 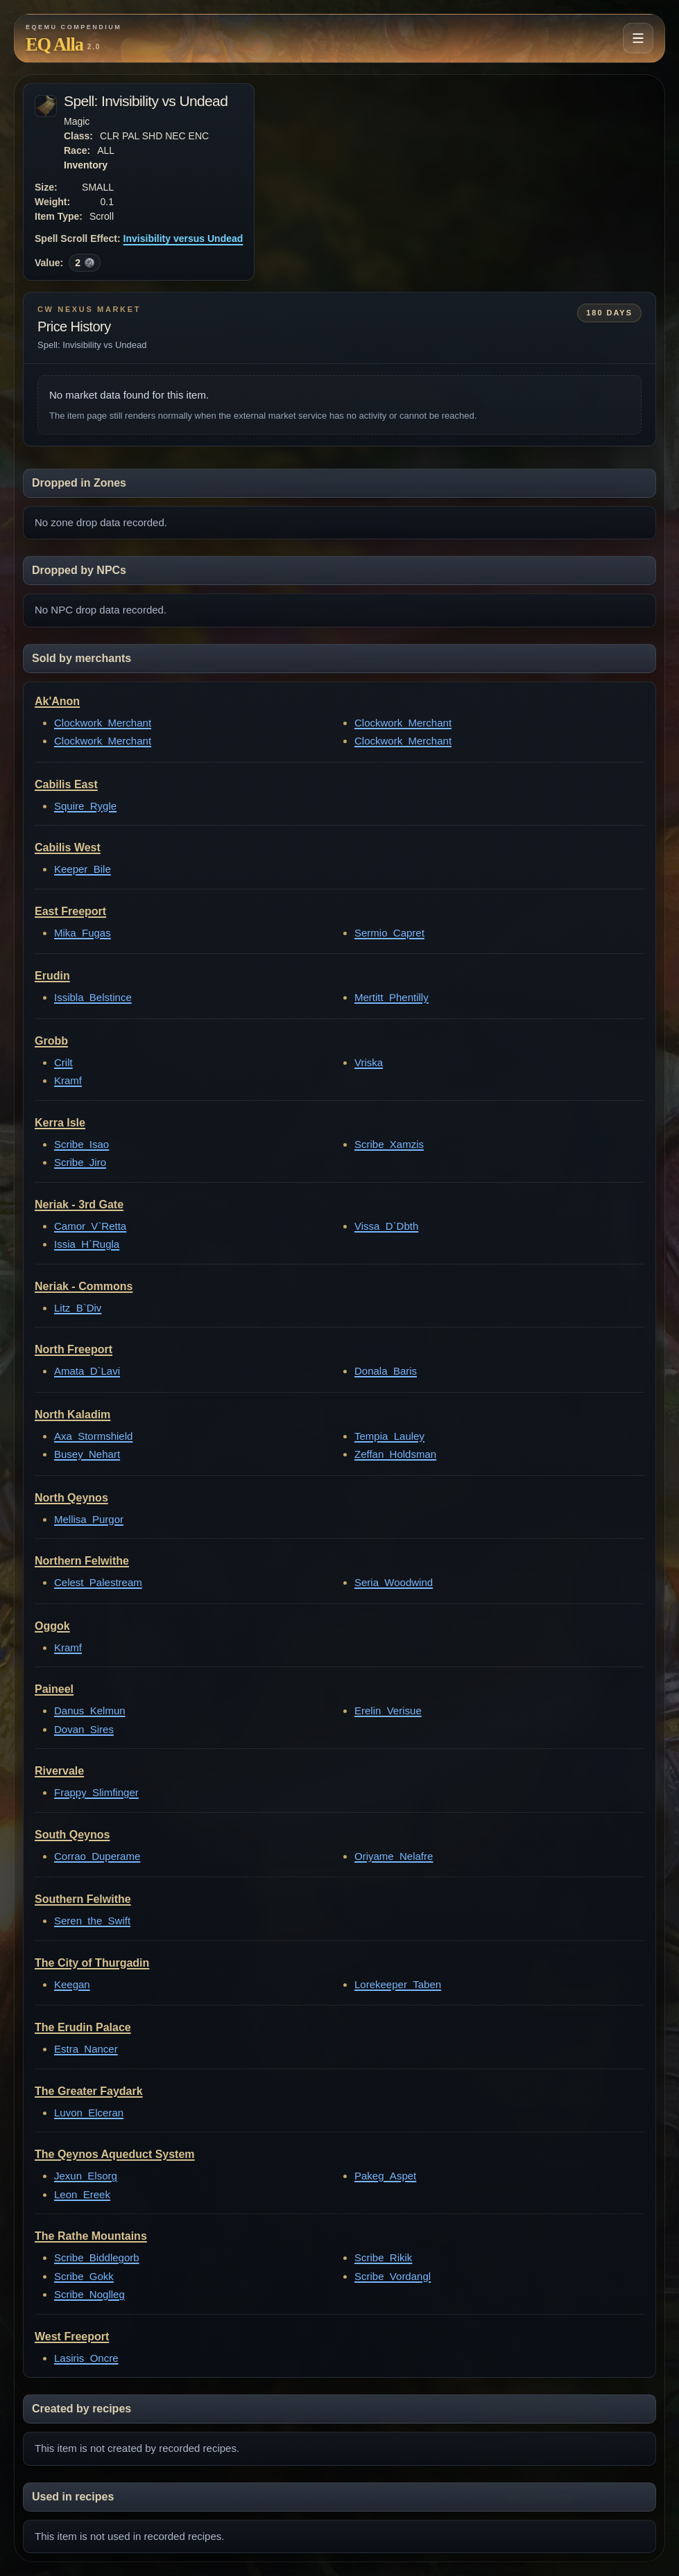 I want to click on Estra_Nancer, so click(x=86, y=2049).